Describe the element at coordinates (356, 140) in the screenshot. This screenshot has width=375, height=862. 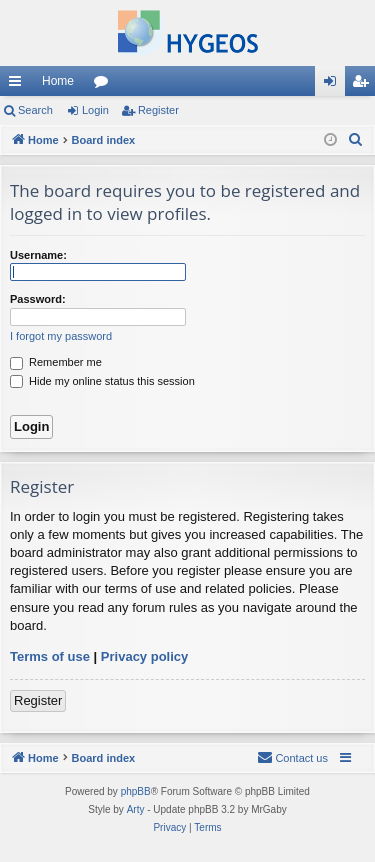
I see `[menuitem]` at that location.